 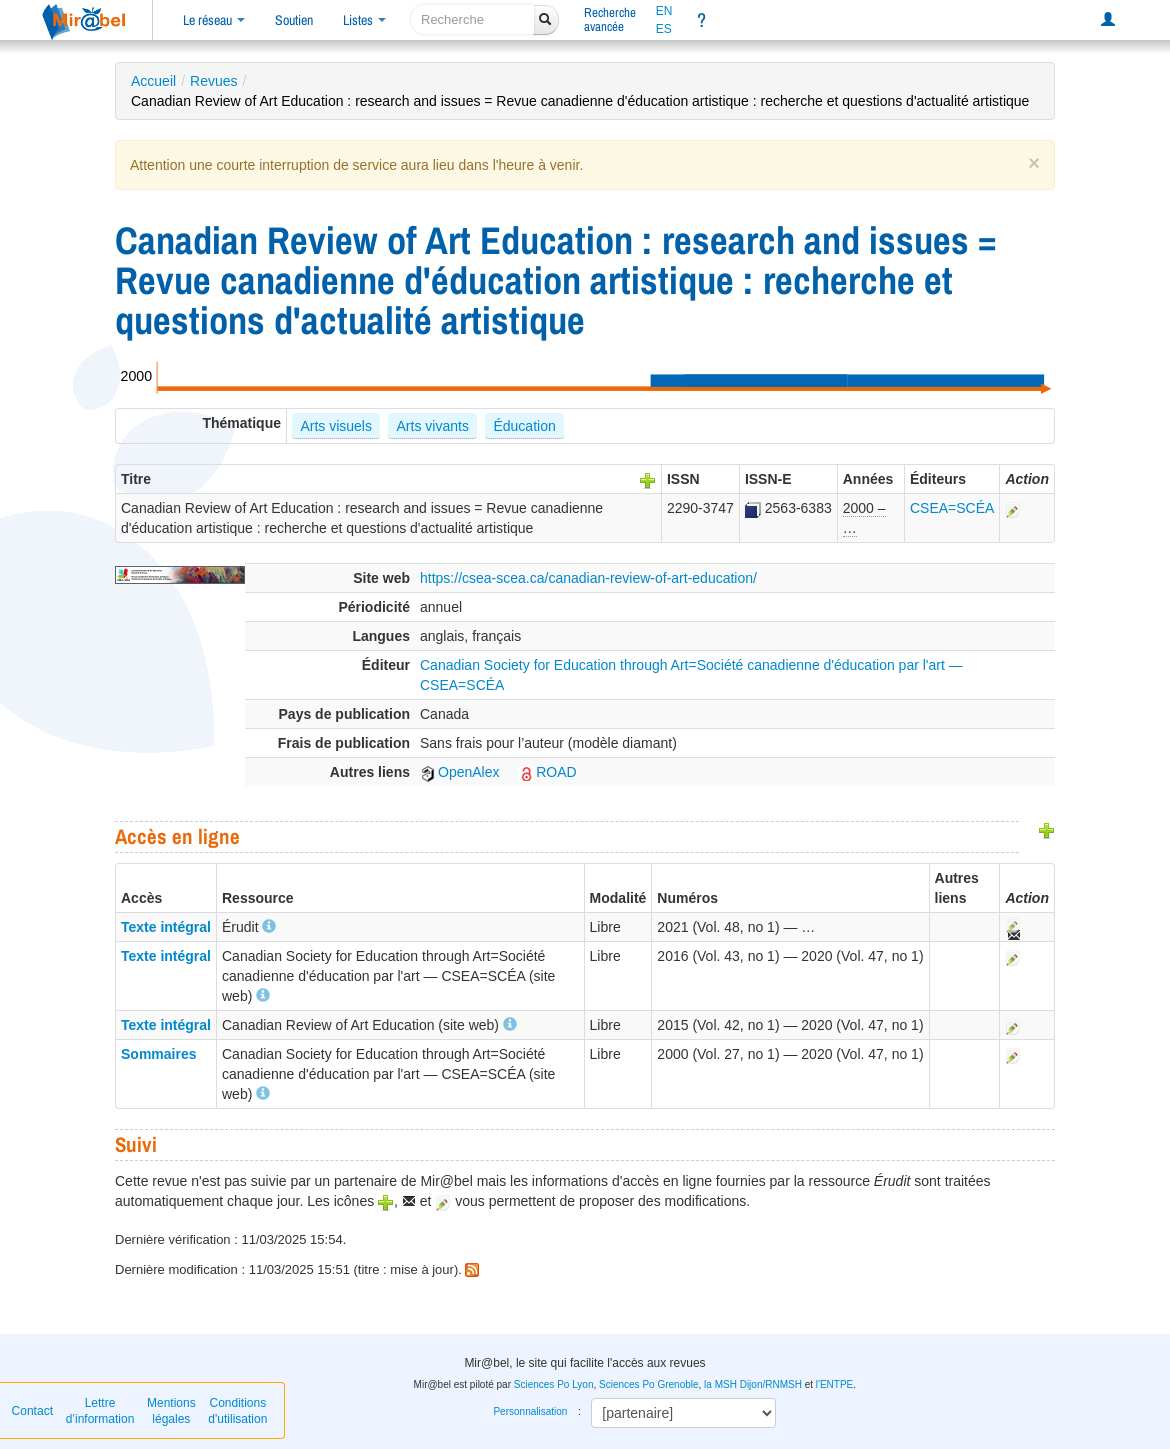 What do you see at coordinates (524, 426) in the screenshot?
I see `Éducation` at bounding box center [524, 426].